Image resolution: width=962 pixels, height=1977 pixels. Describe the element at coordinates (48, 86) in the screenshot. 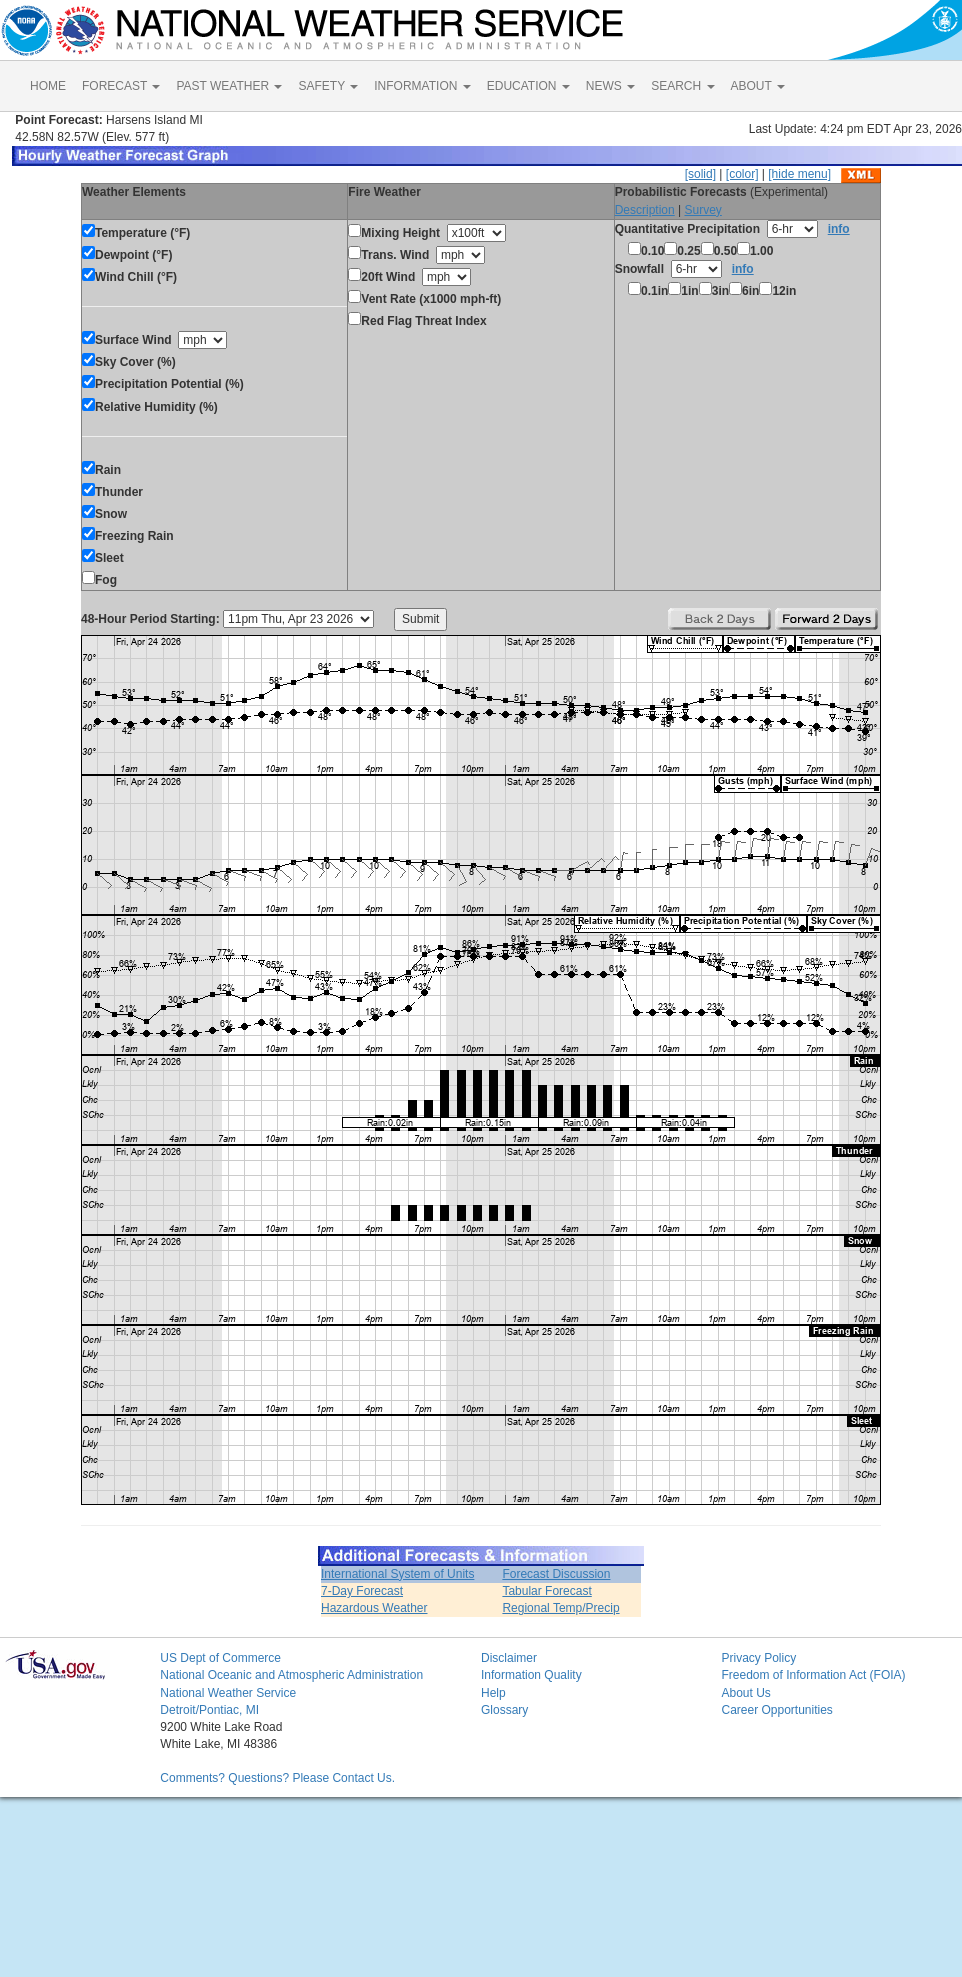

I see `HOME` at that location.